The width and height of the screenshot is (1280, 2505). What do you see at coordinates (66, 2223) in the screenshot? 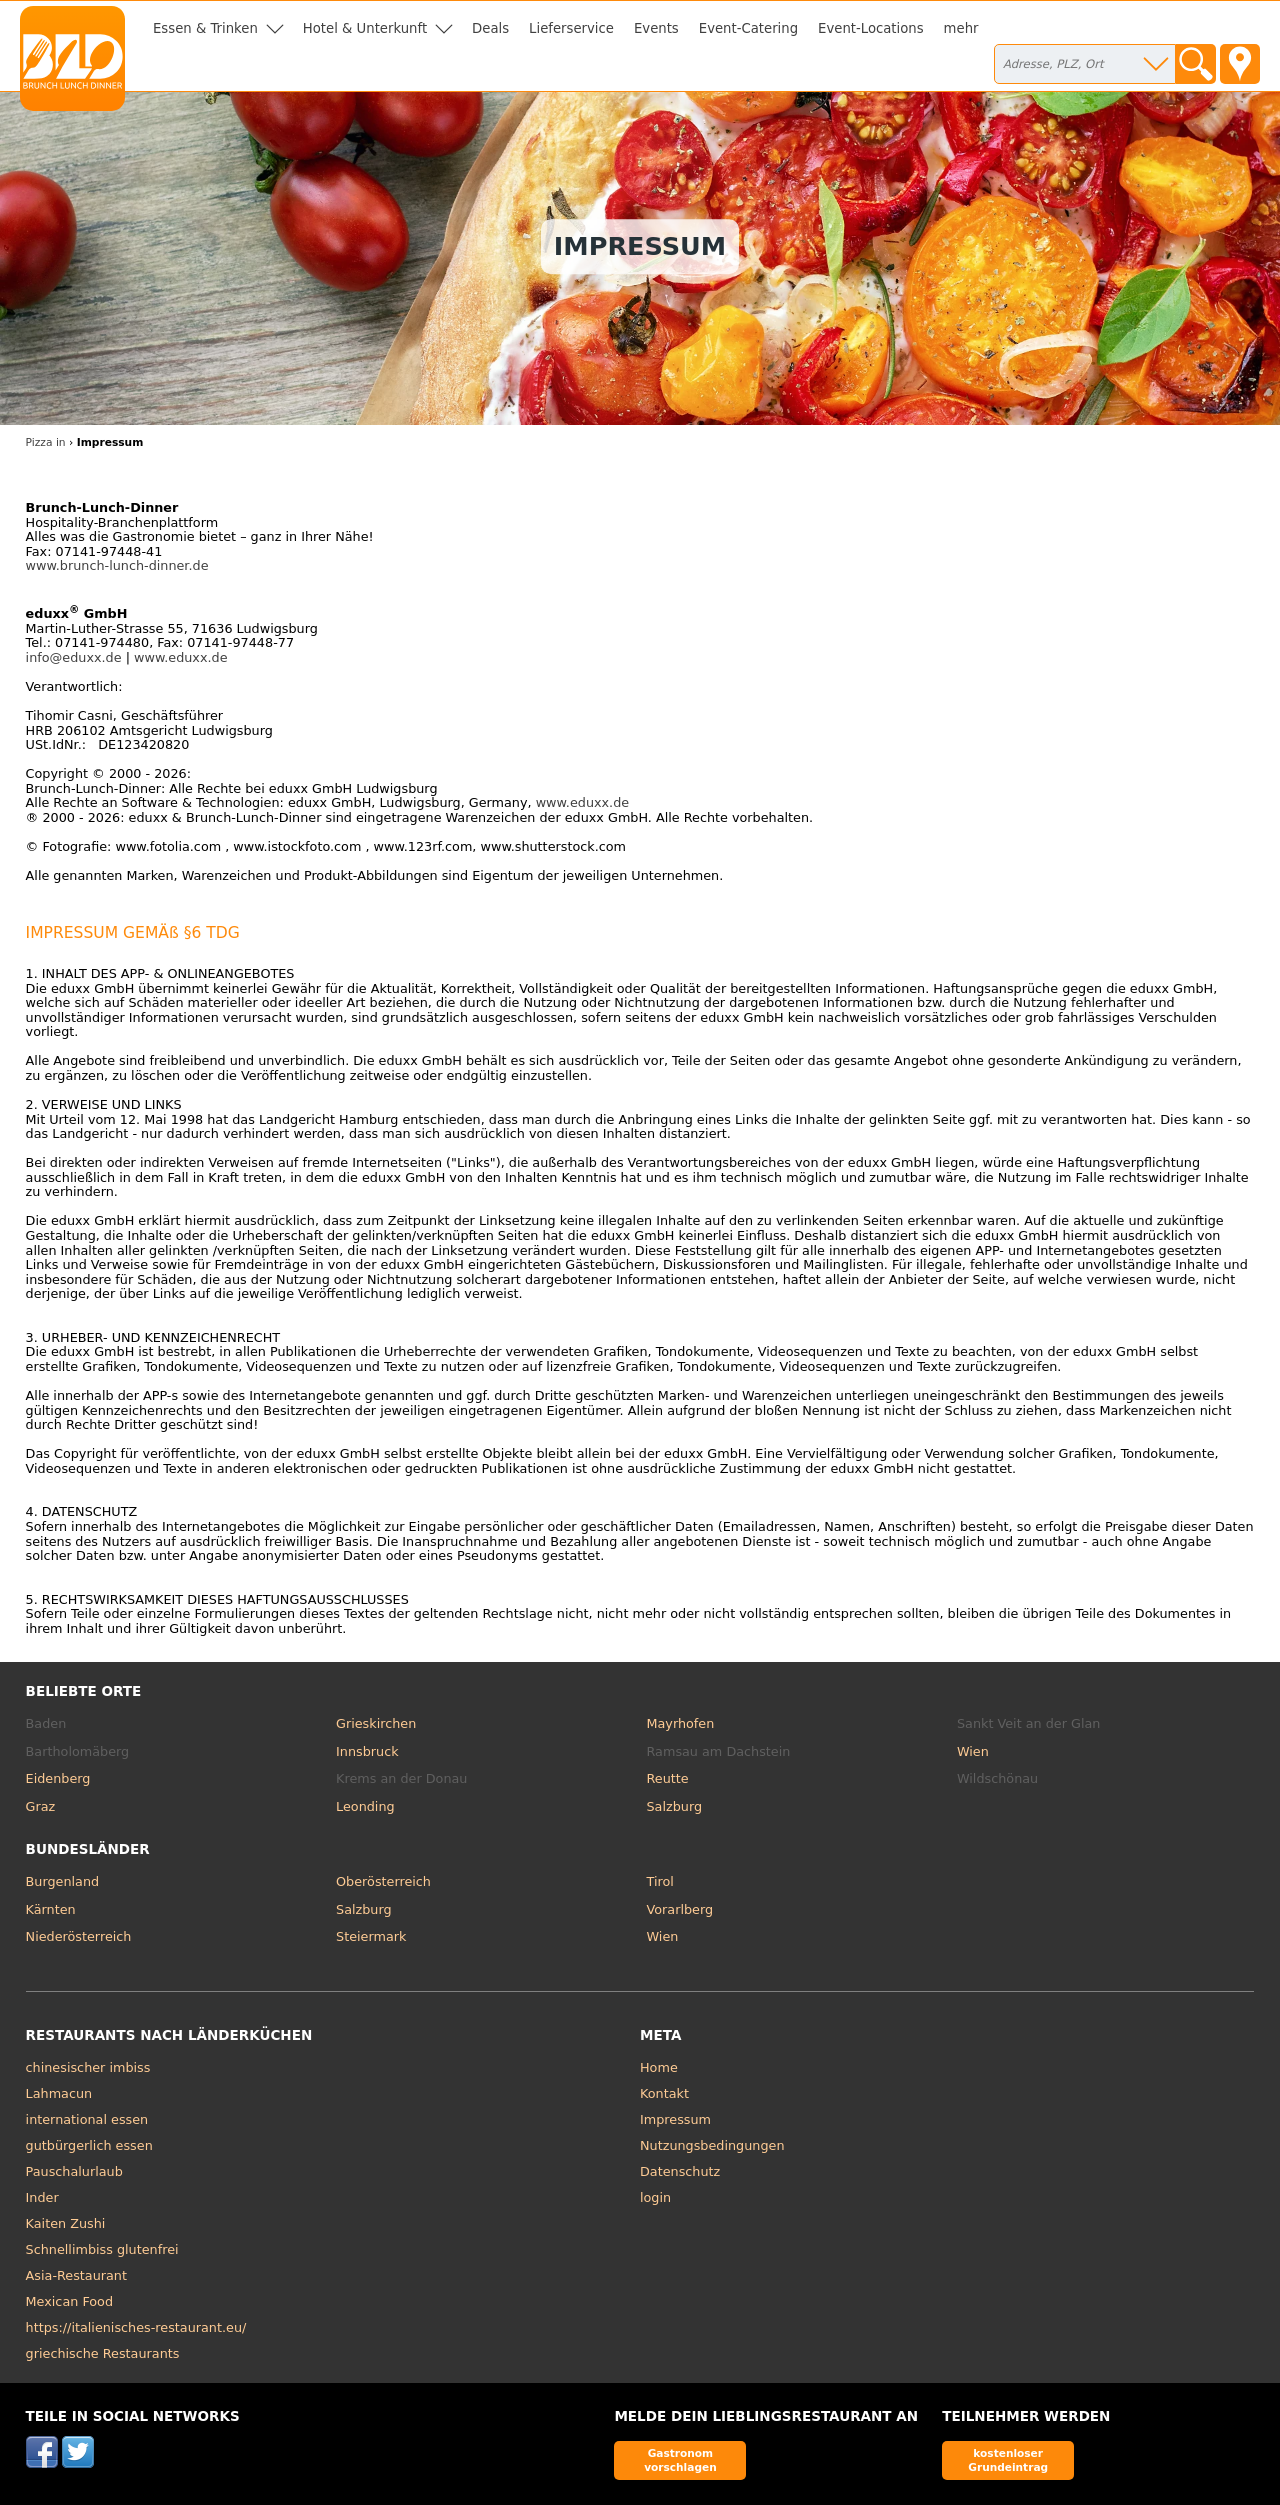
I see `Kaiten Zushi` at bounding box center [66, 2223].